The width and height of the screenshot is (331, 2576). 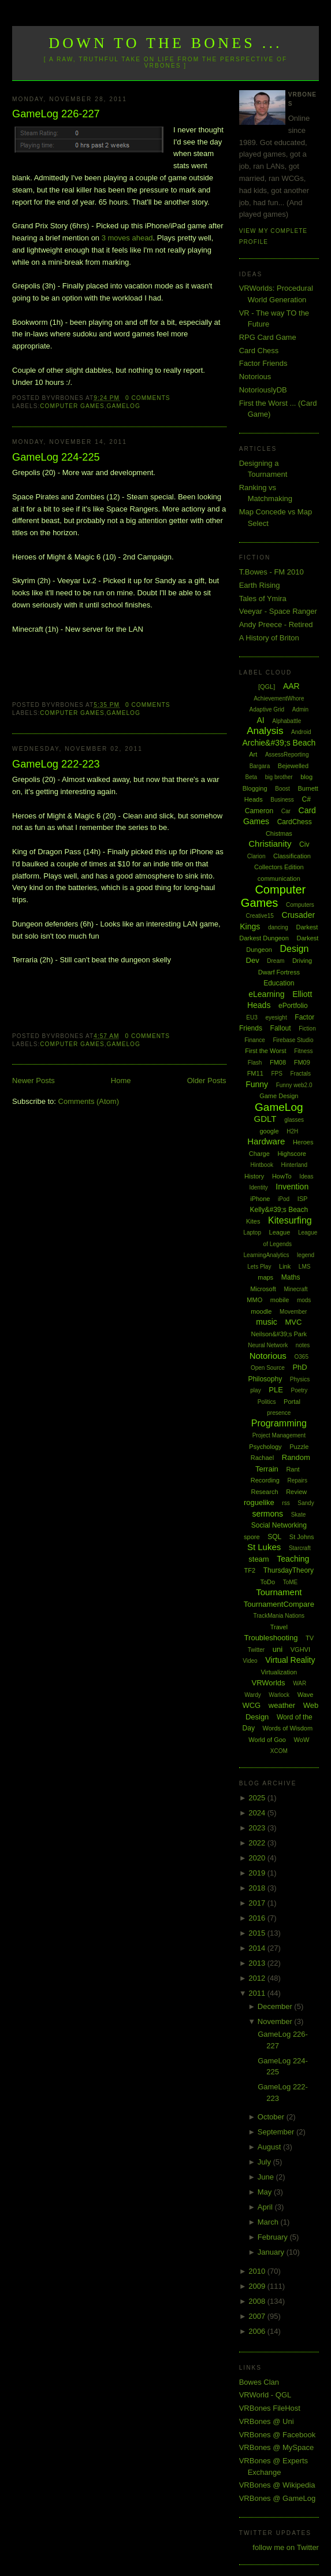 What do you see at coordinates (259, 1266) in the screenshot?
I see `Lets Play` at bounding box center [259, 1266].